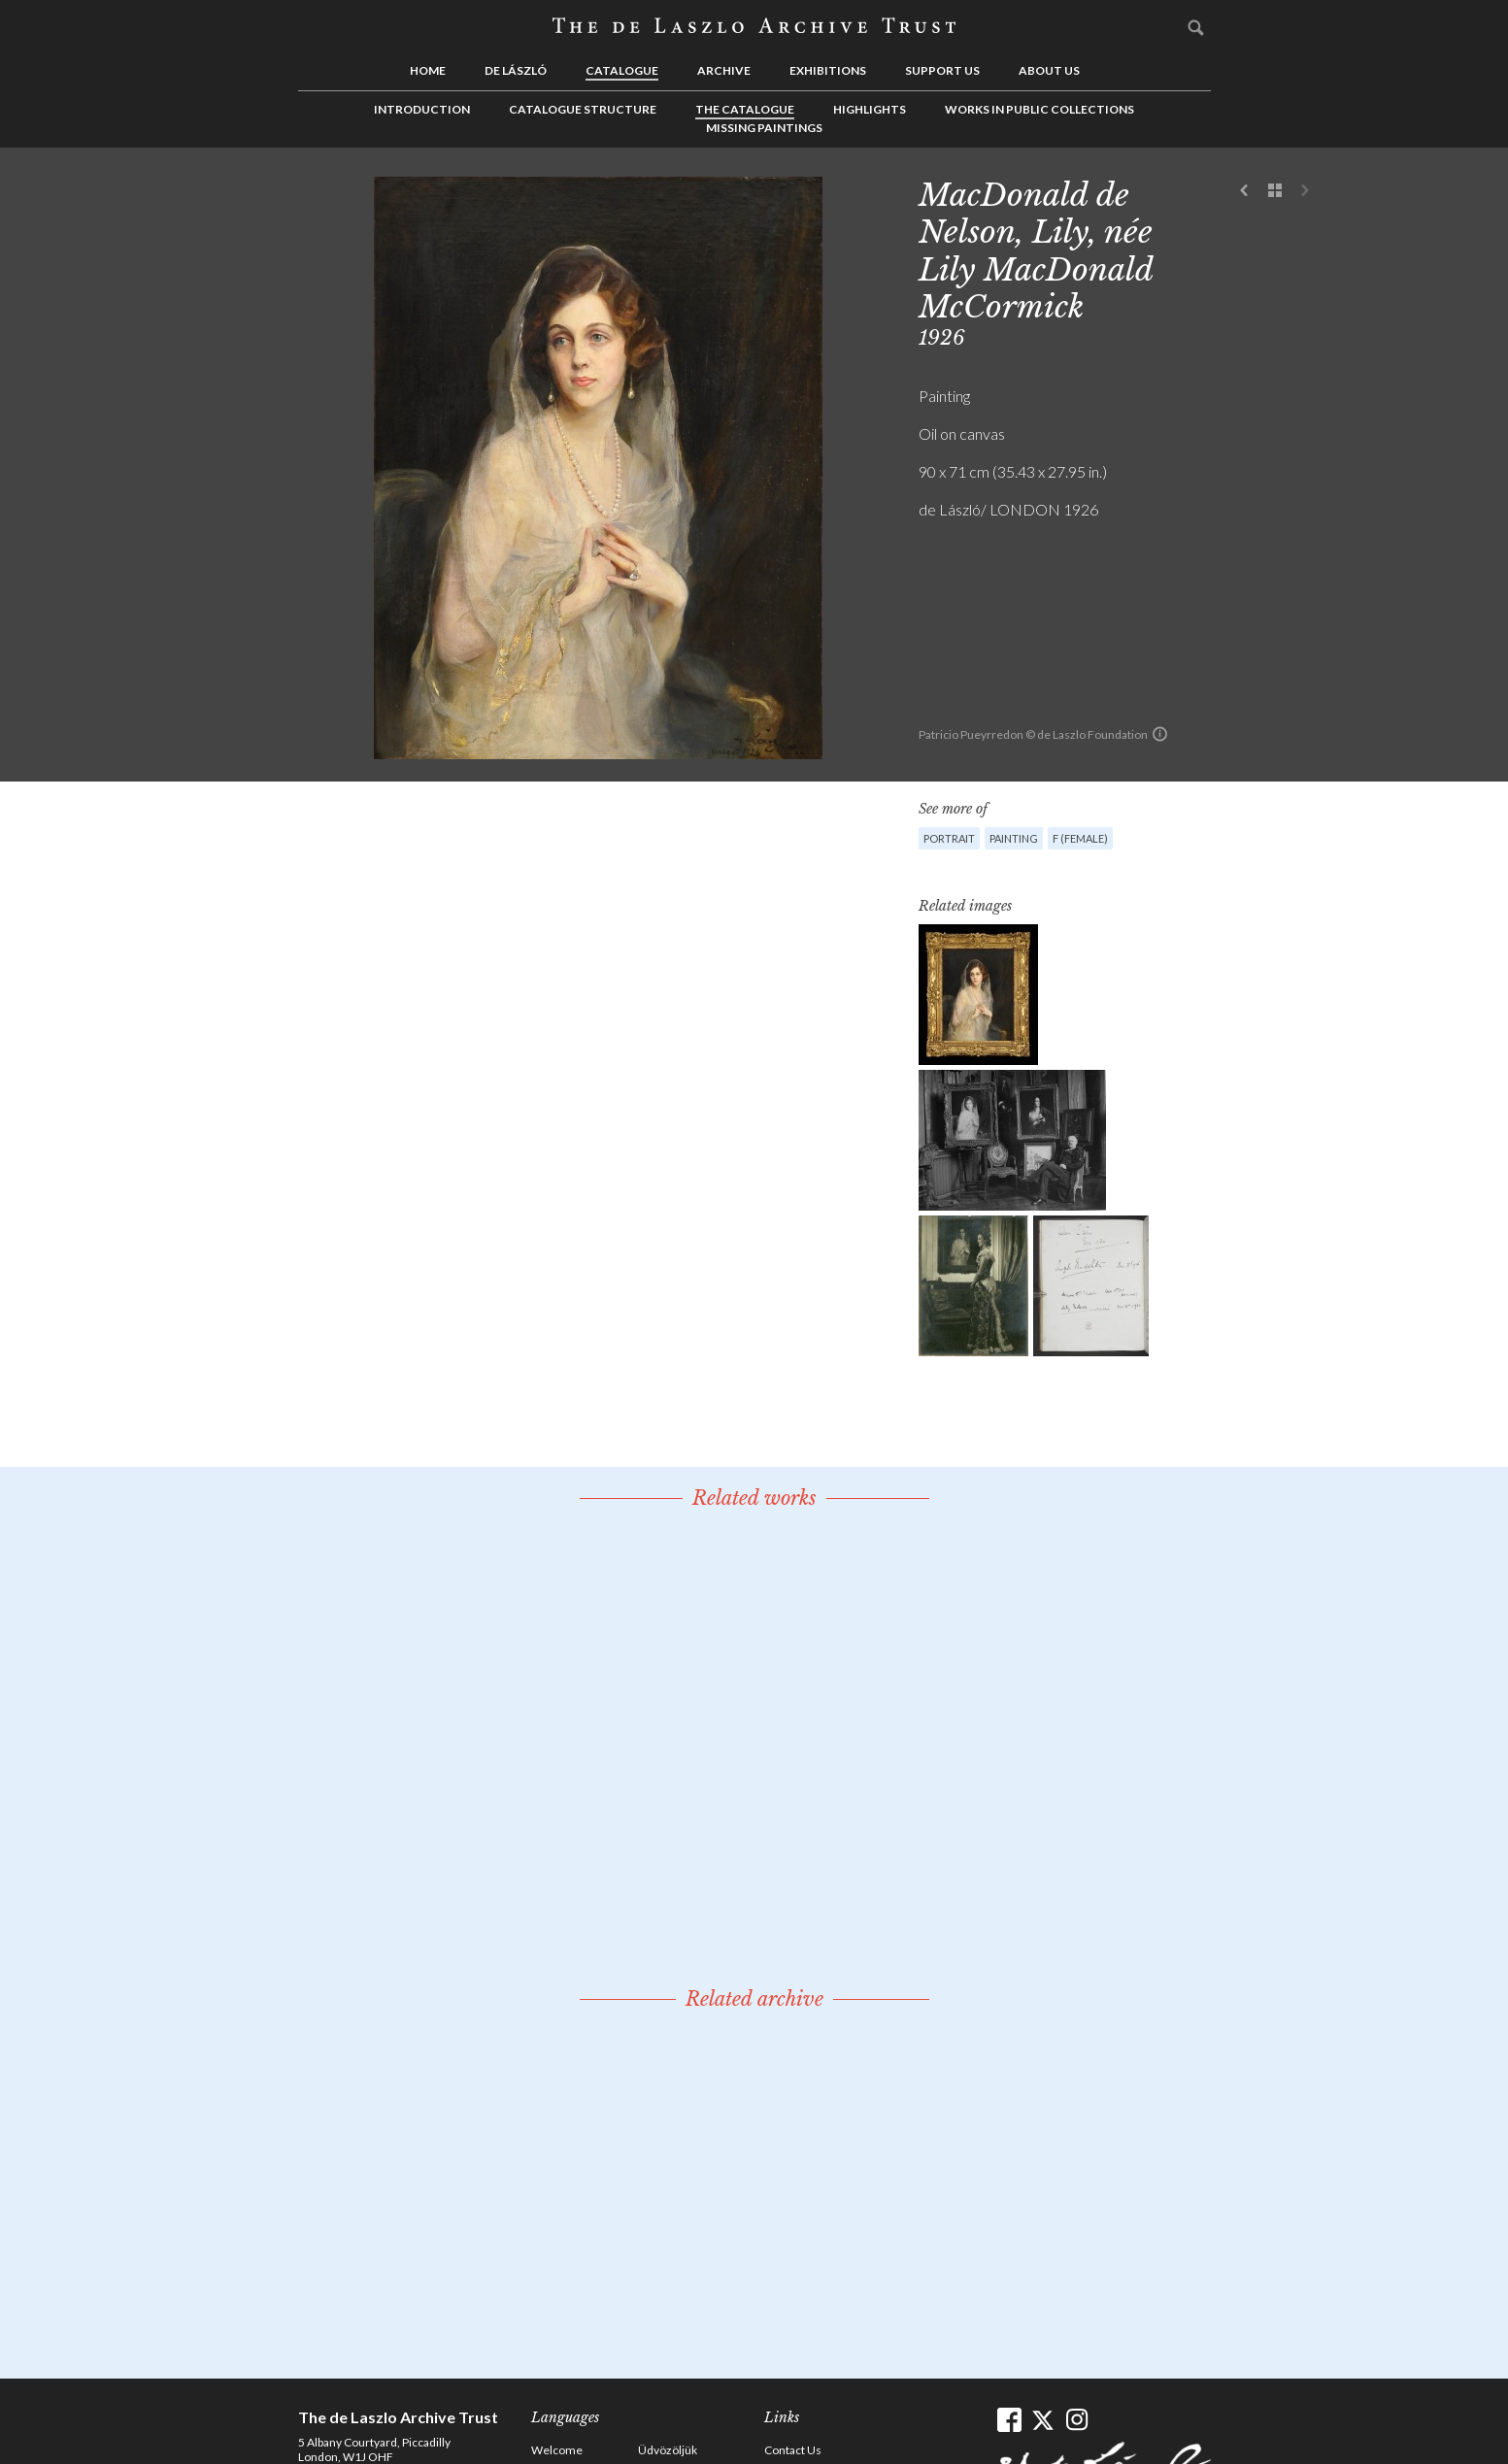  What do you see at coordinates (1039, 109) in the screenshot?
I see `Works in Public Collections` at bounding box center [1039, 109].